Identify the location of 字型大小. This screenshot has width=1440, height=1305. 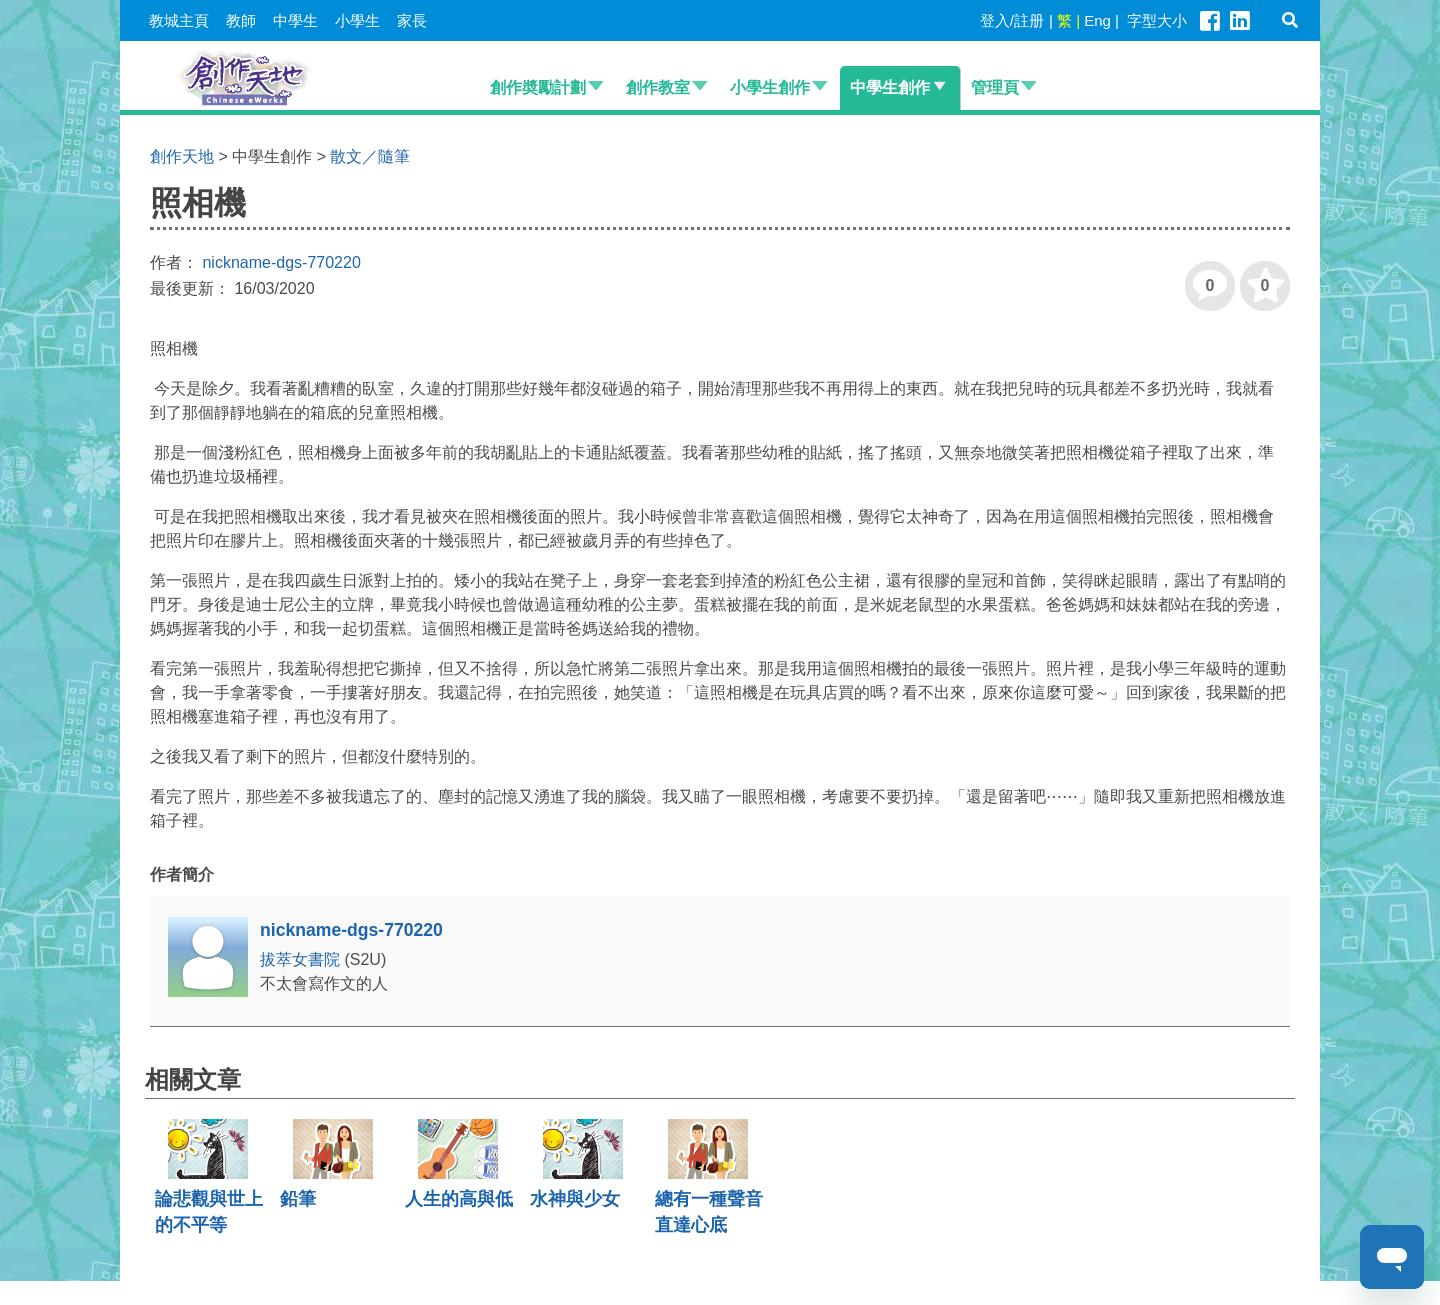
(1157, 20).